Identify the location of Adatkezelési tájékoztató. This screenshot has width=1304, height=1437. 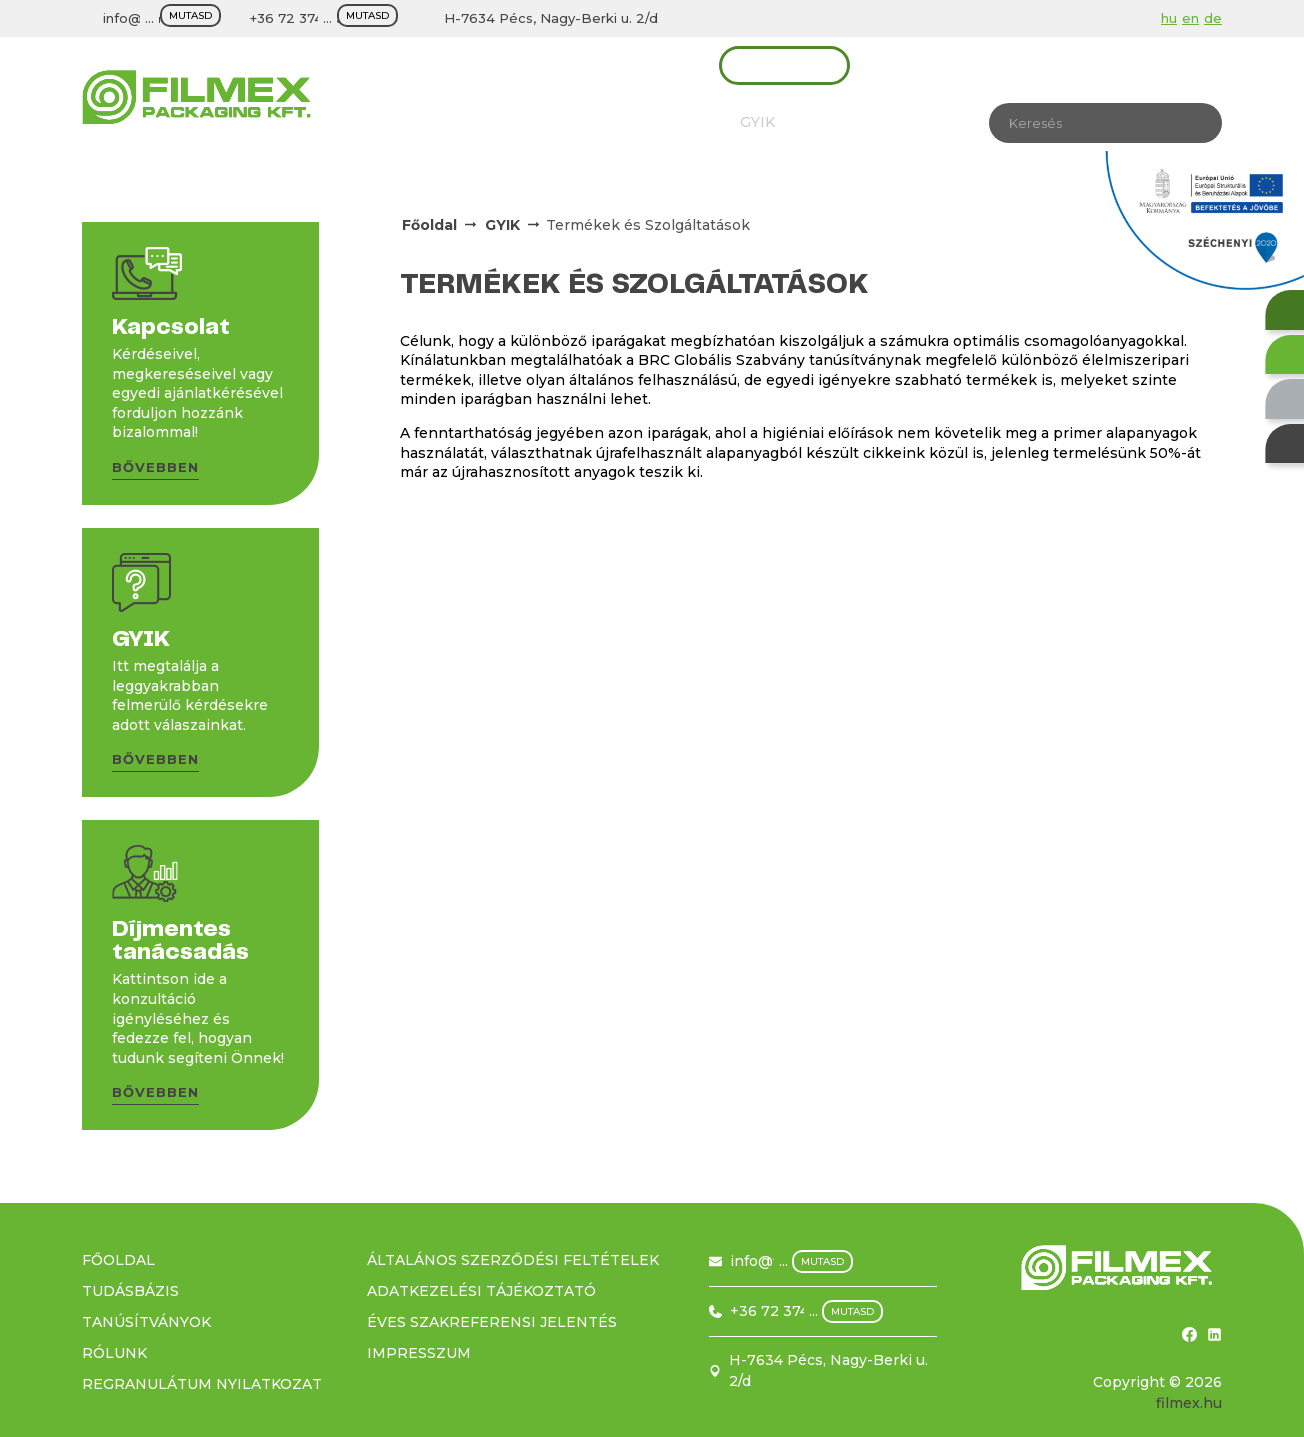
(481, 1291).